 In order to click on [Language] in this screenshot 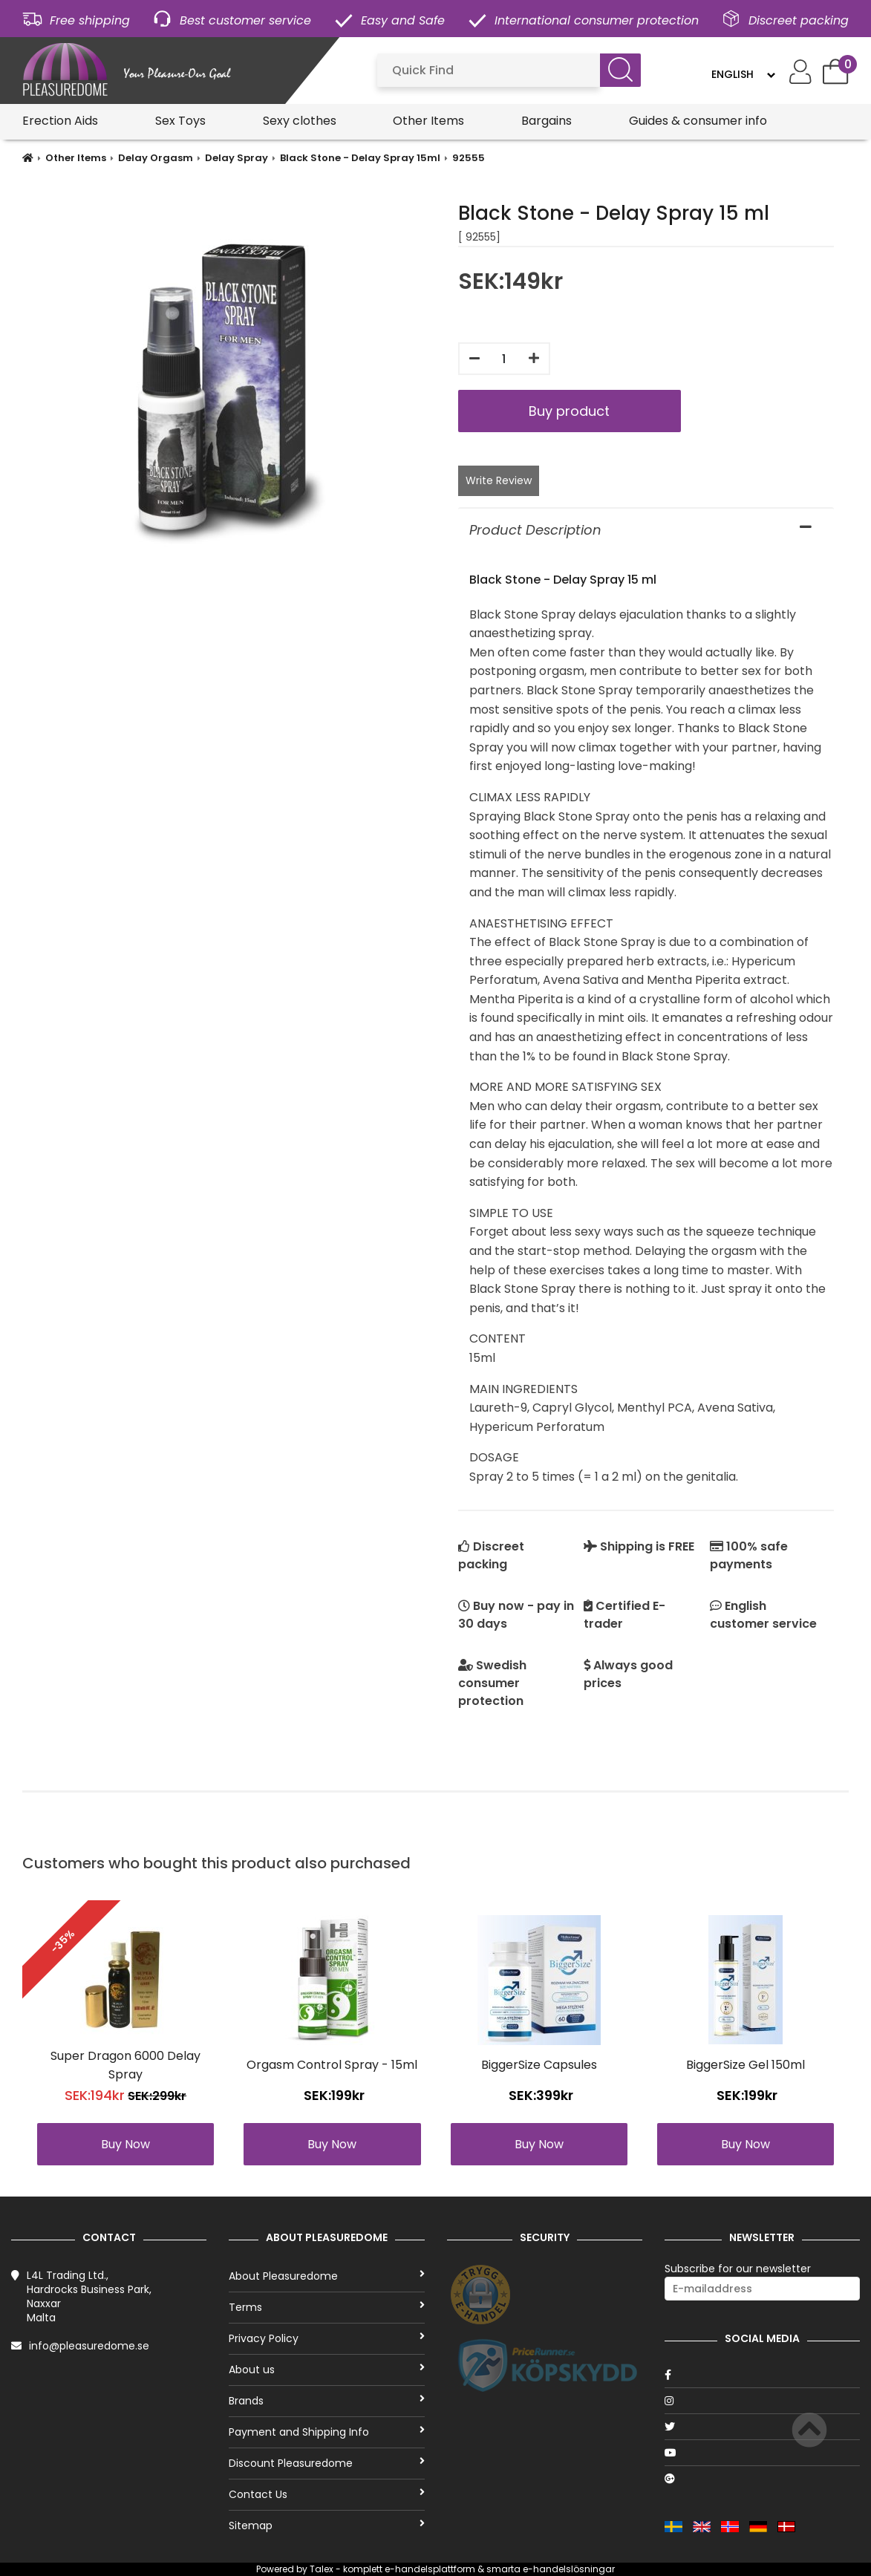, I will do `click(743, 74)`.